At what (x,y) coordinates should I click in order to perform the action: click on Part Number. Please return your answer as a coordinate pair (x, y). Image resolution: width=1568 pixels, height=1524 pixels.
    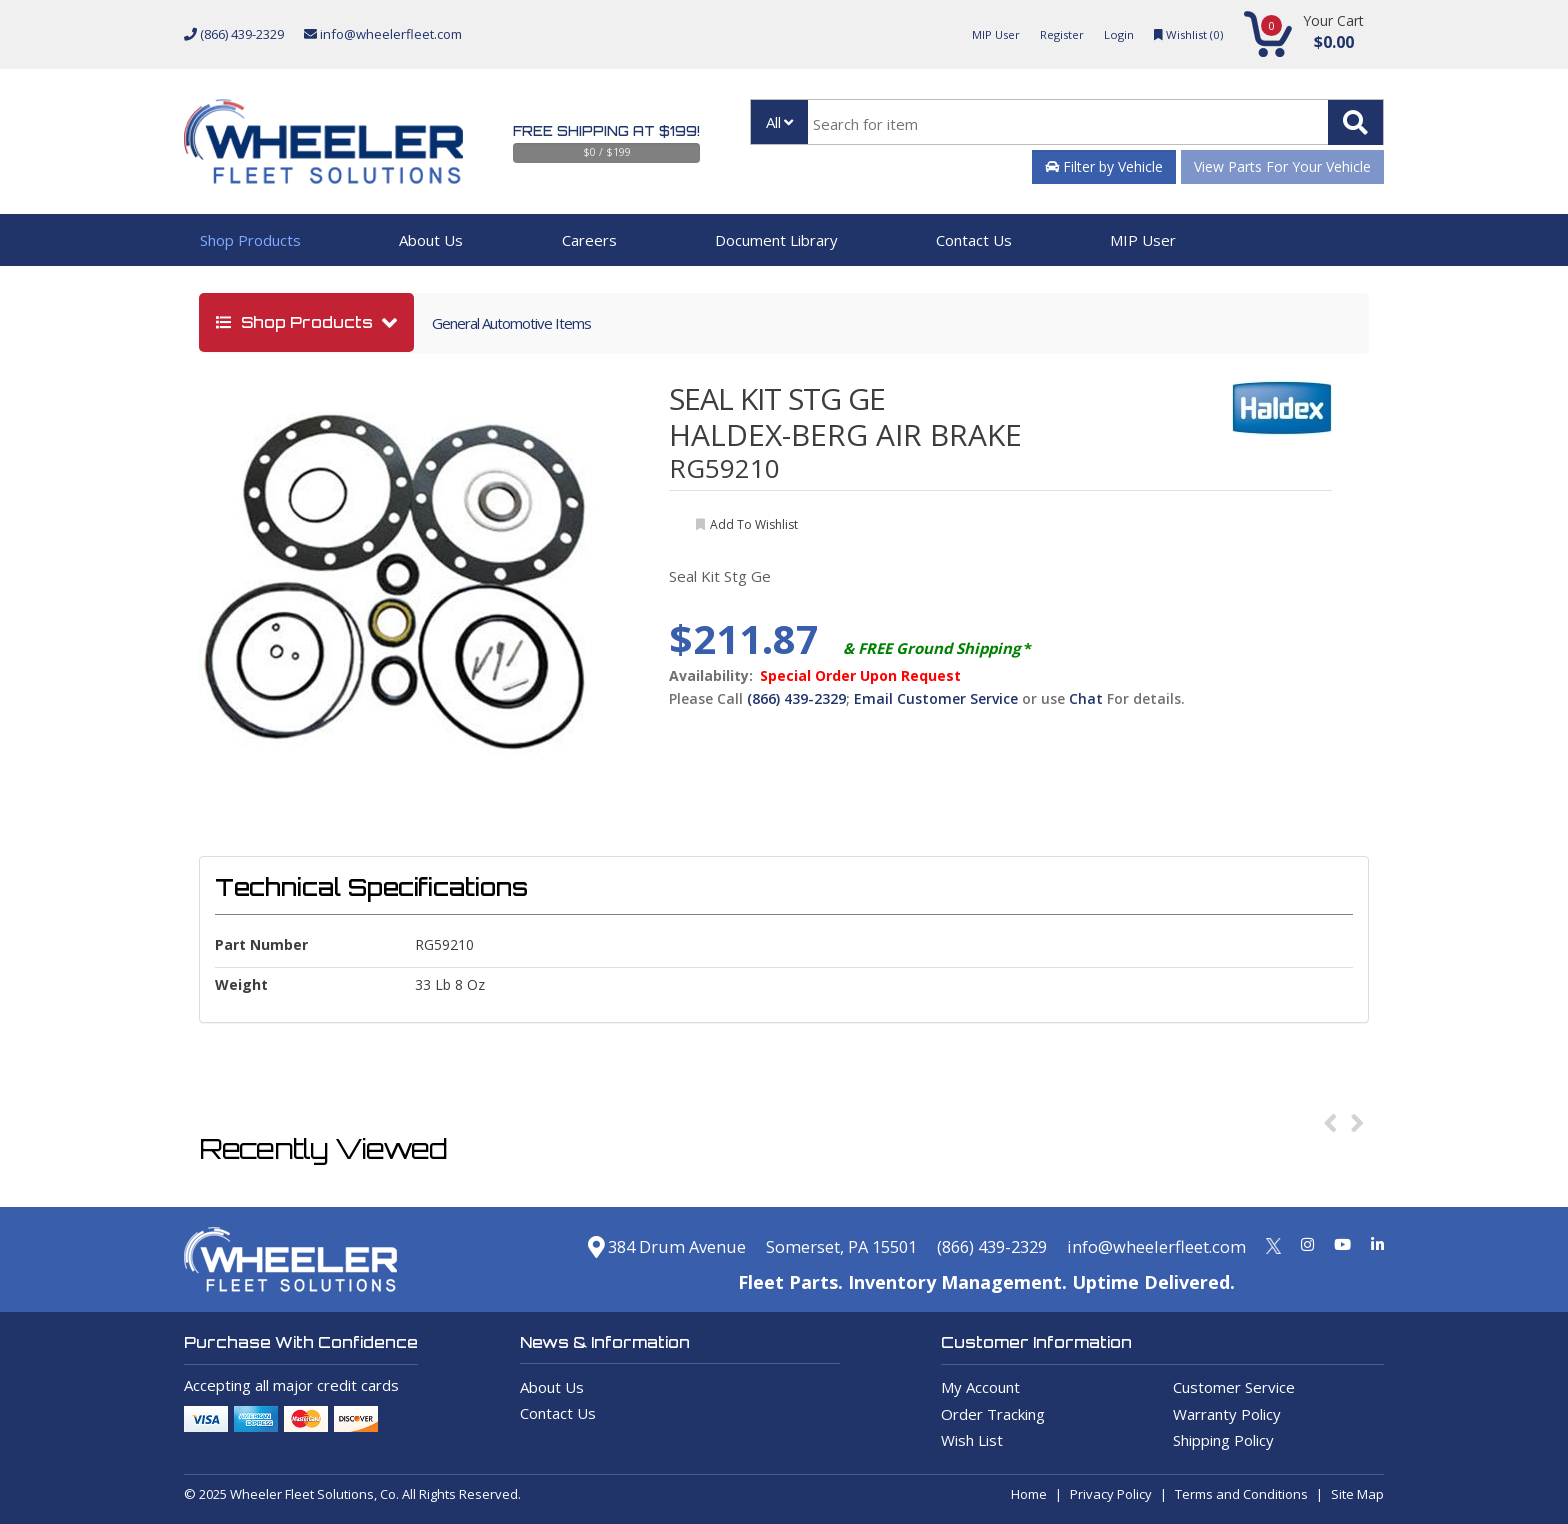
    Looking at the image, I should click on (261, 944).